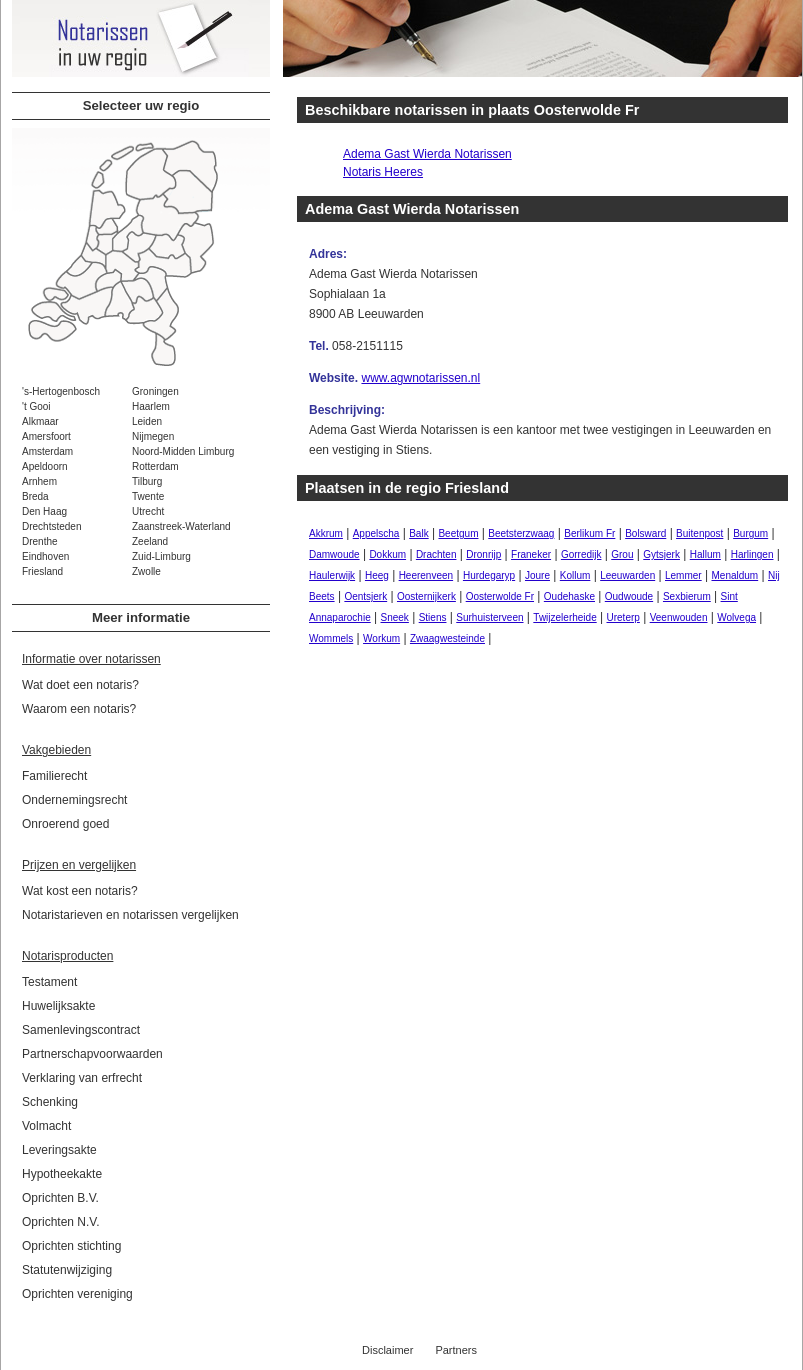  Describe the element at coordinates (61, 1222) in the screenshot. I see `Oprichten N.V.` at that location.